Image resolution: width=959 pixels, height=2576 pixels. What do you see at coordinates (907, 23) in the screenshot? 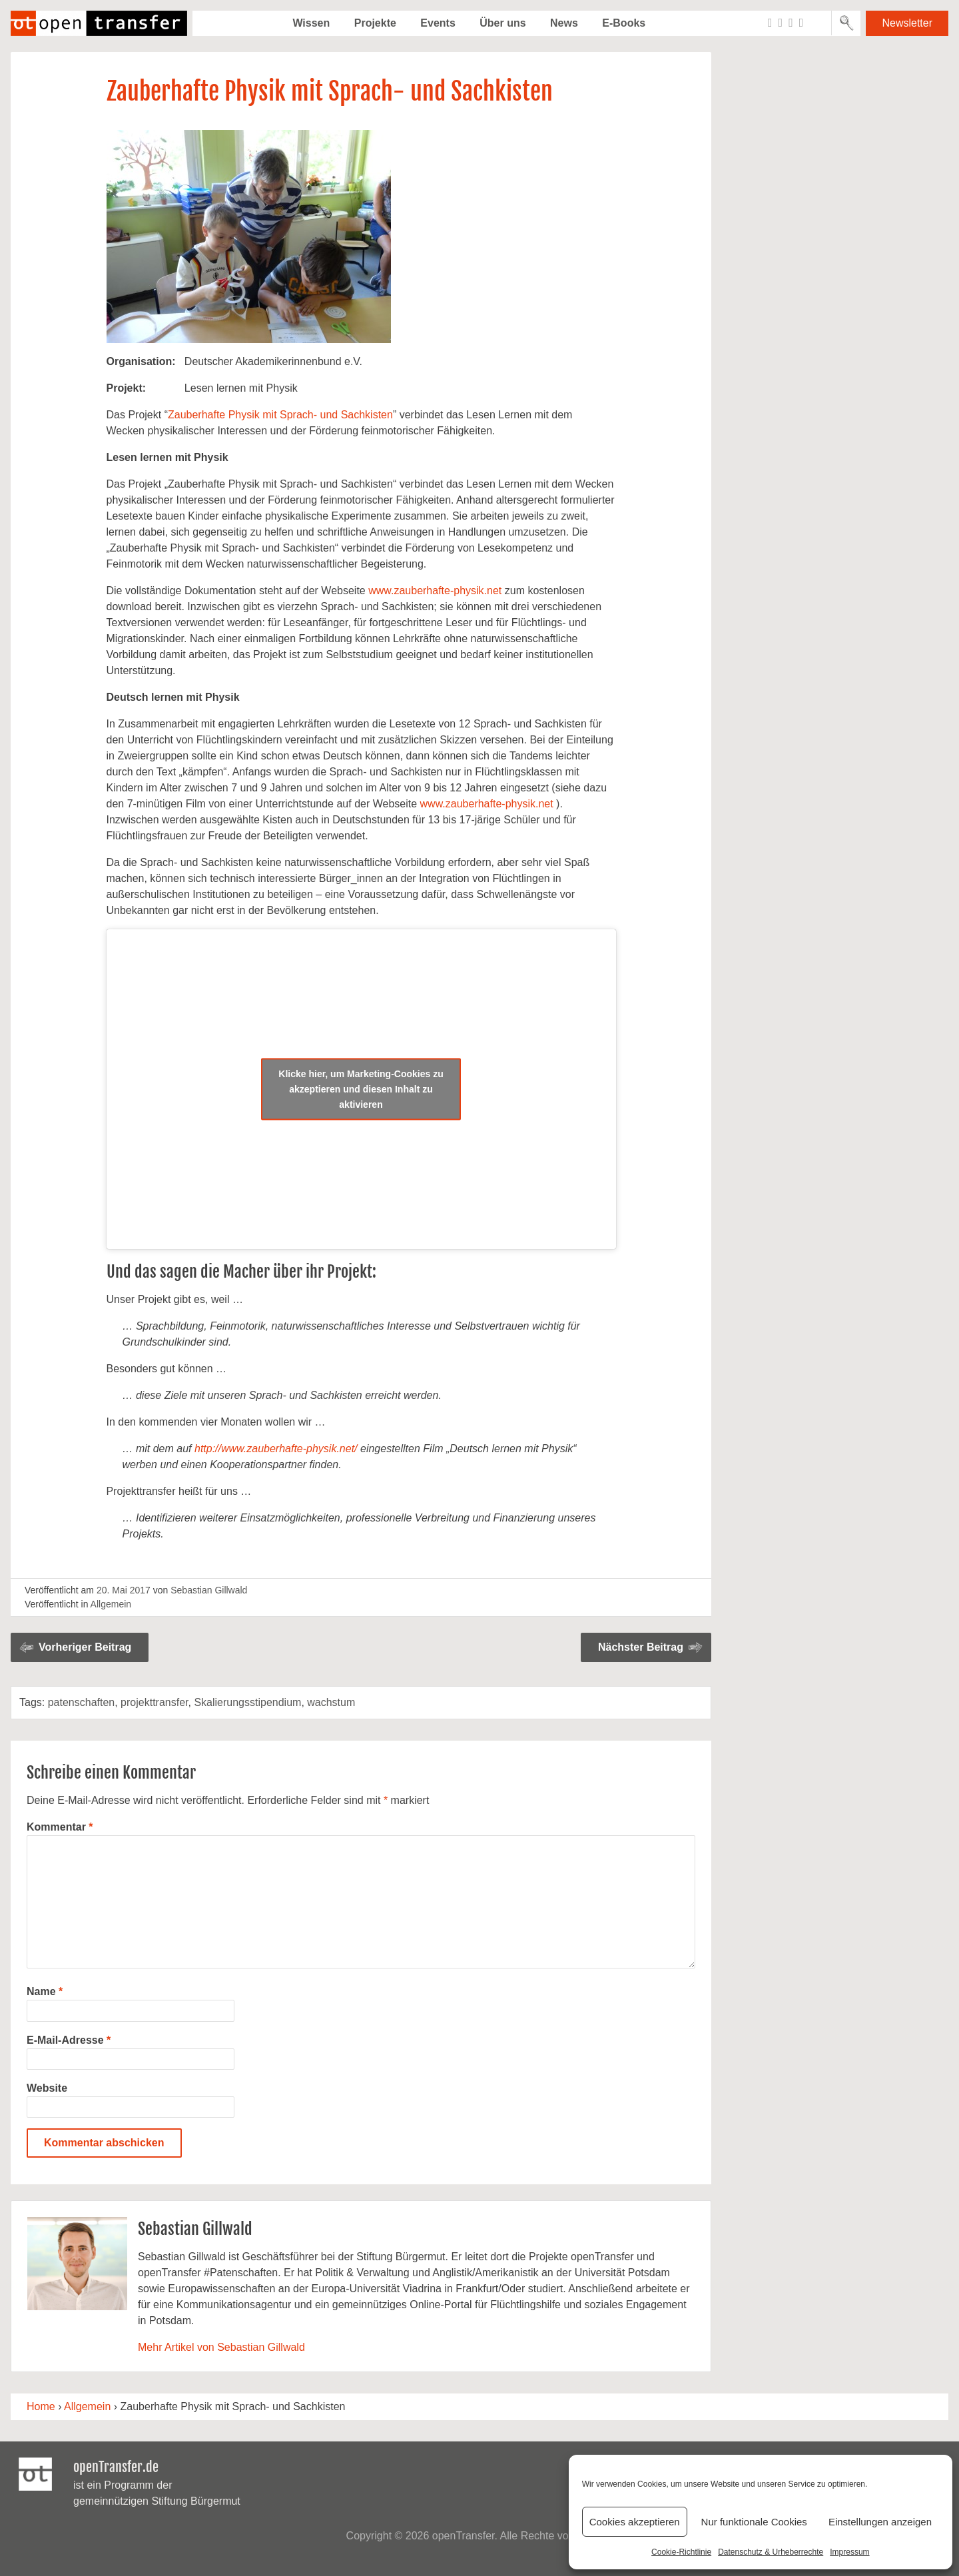
I see `Newsletter` at bounding box center [907, 23].